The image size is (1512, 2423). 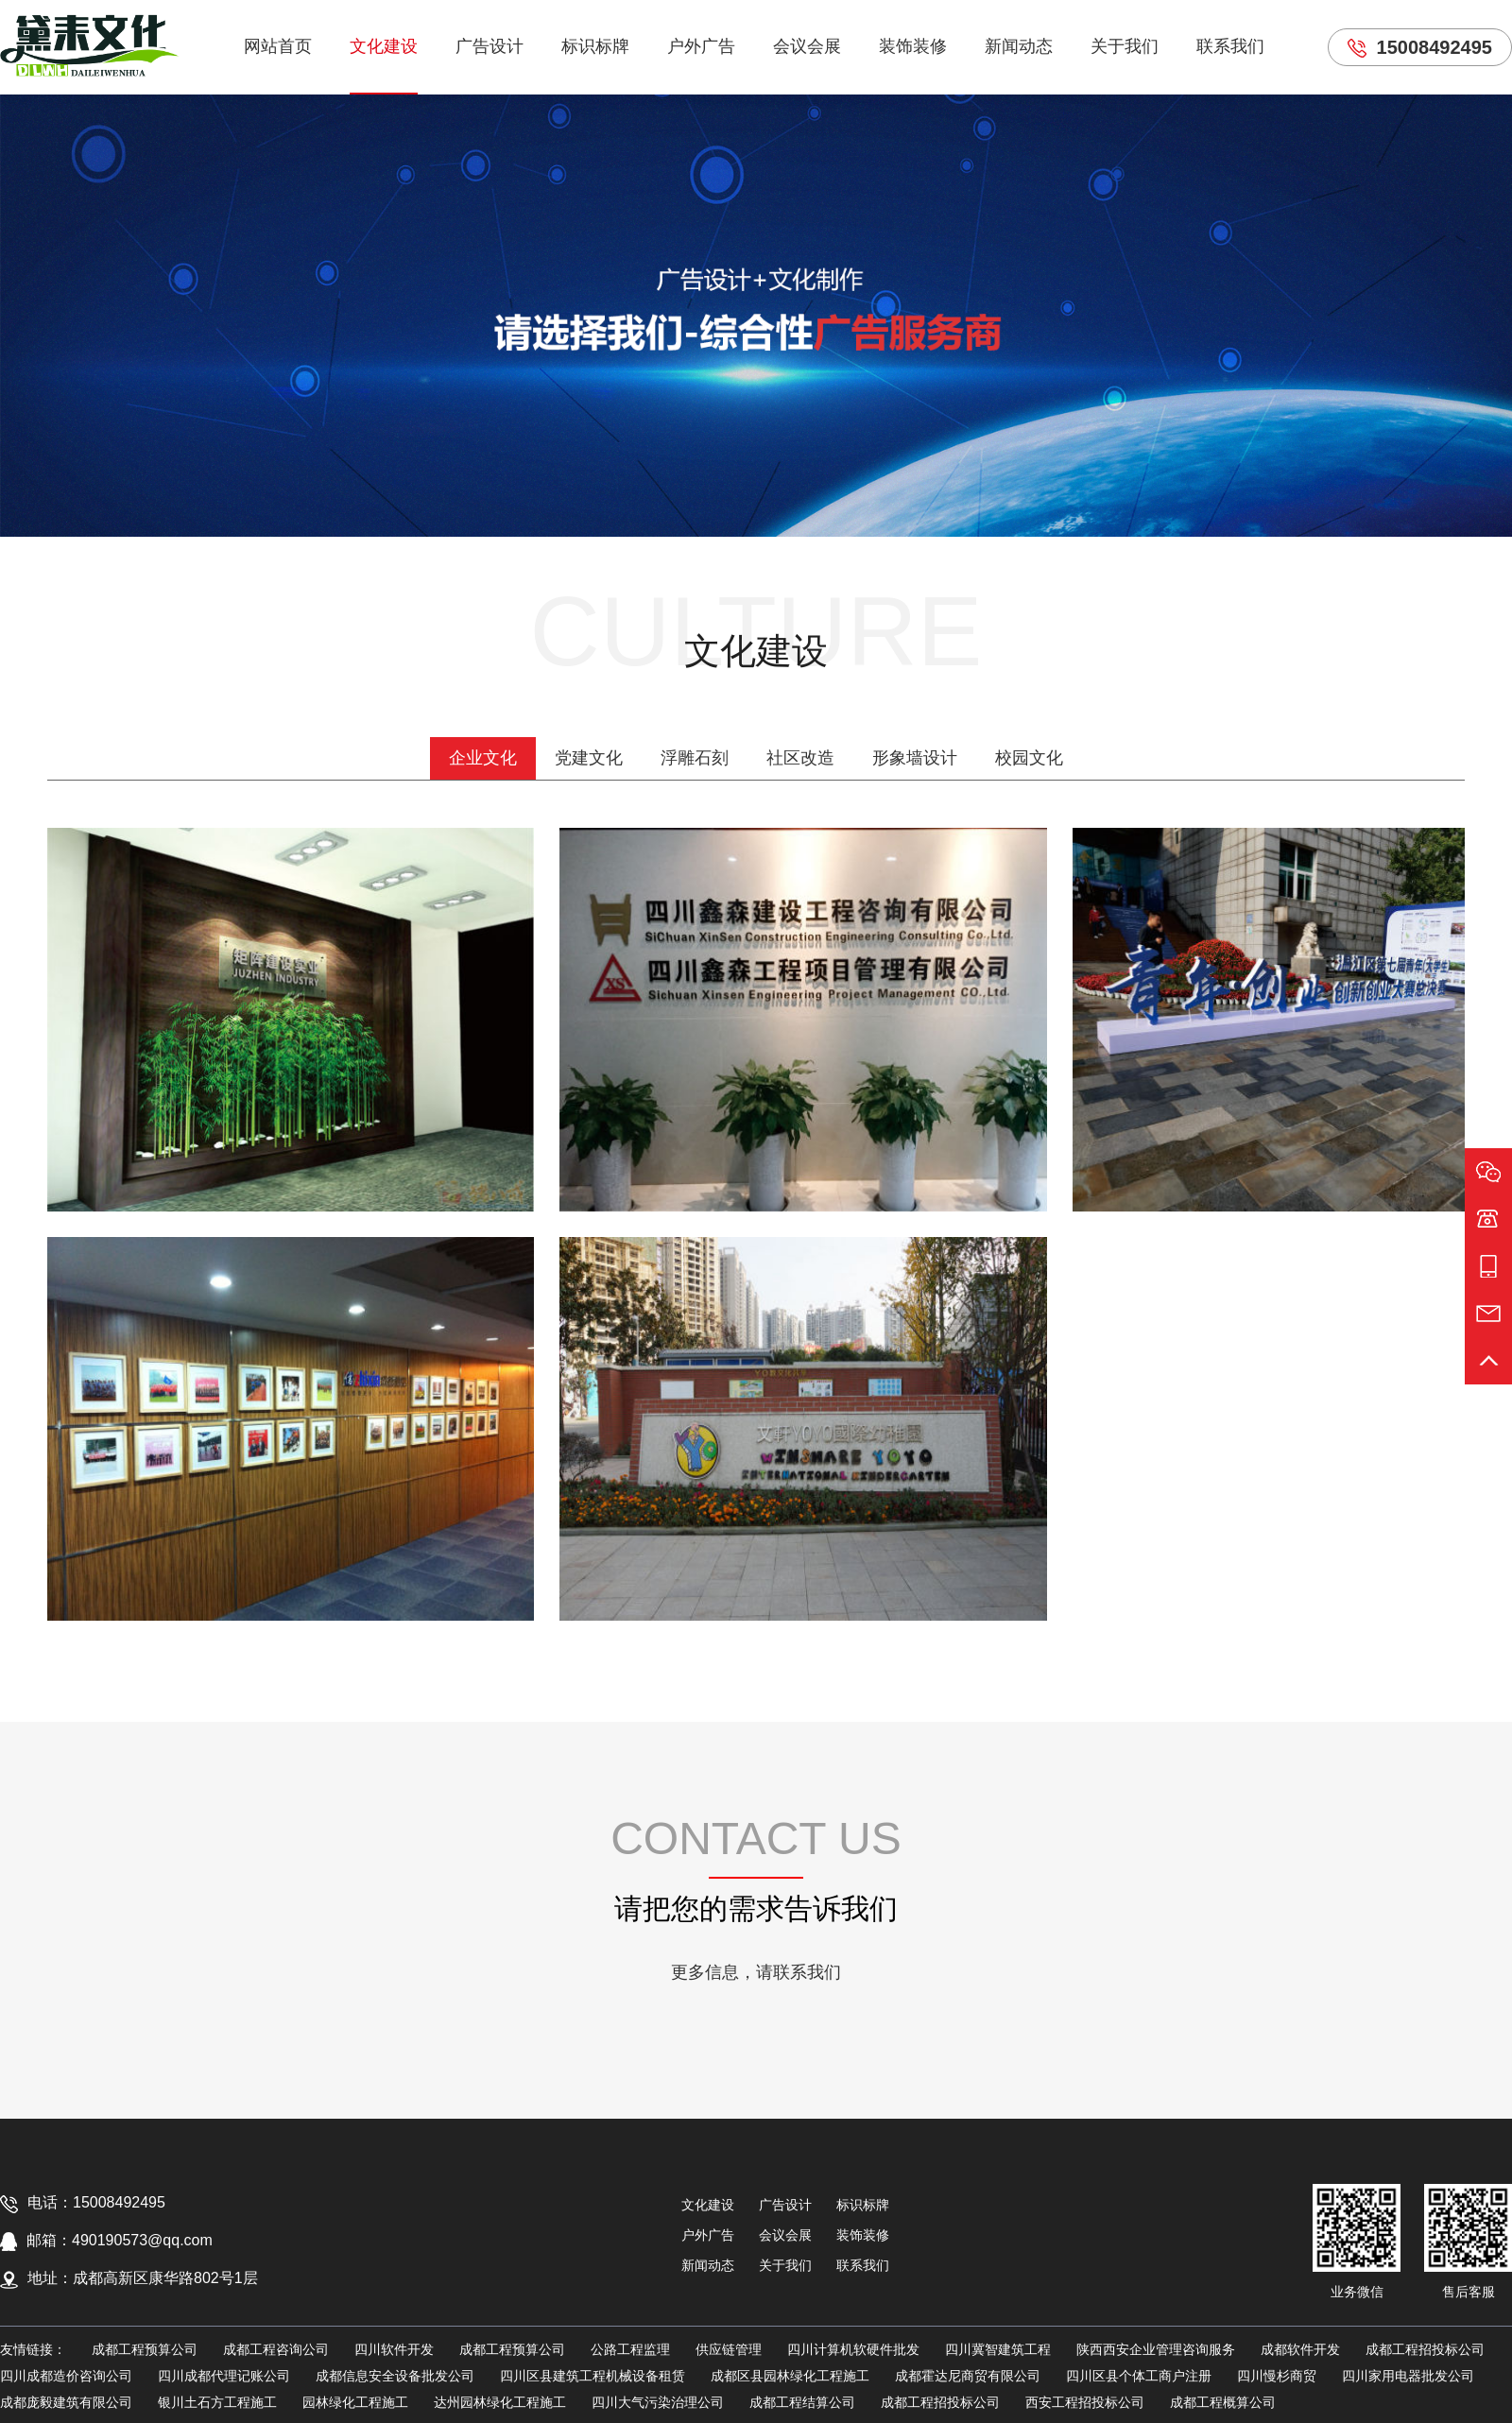 I want to click on 联系我们, so click(x=1230, y=46).